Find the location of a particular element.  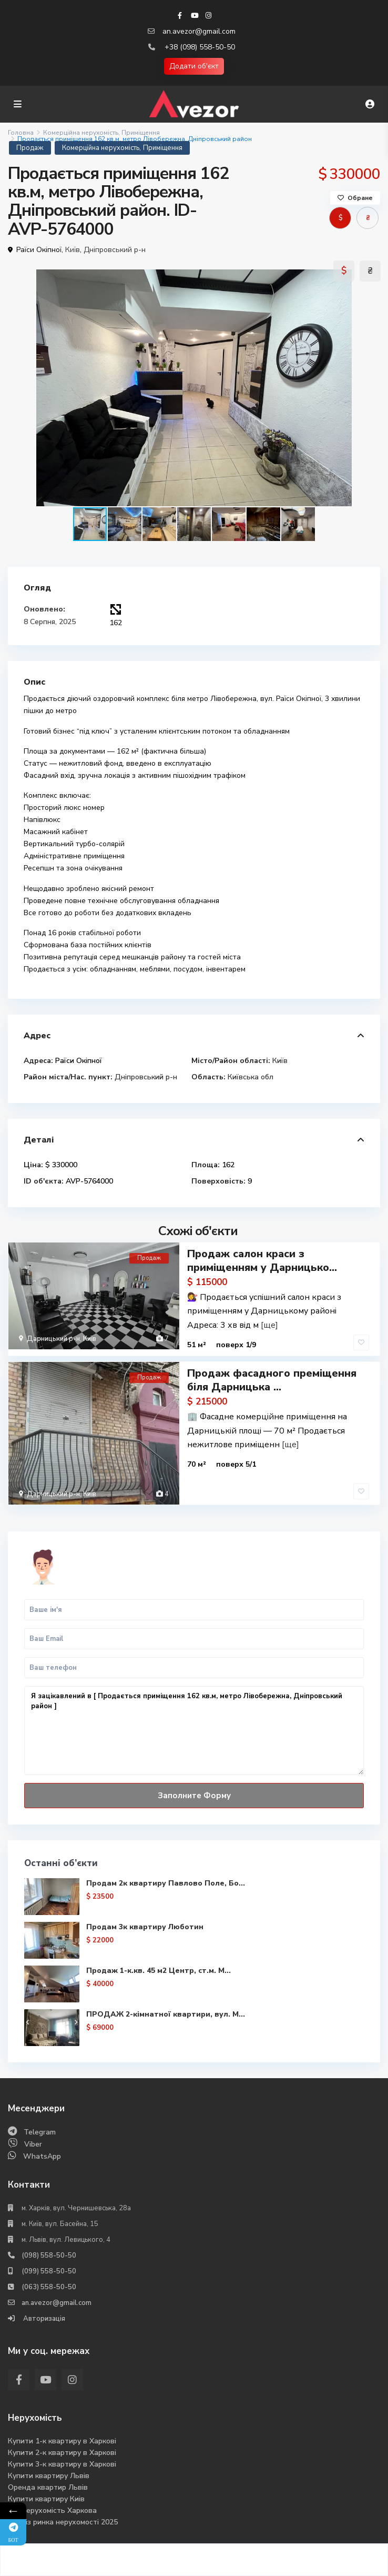

+38 (098) 558-50-50 is located at coordinates (200, 47).